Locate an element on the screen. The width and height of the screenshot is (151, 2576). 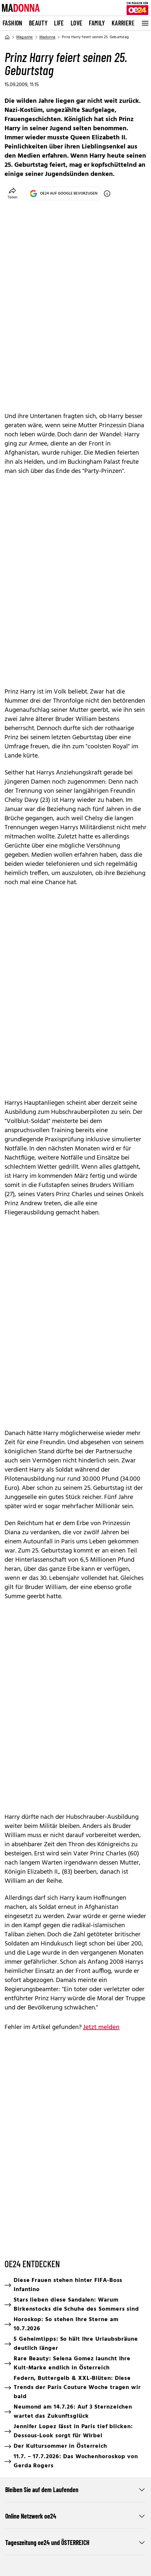
[OE24 auf Google bevorzugen] is located at coordinates (107, 193).